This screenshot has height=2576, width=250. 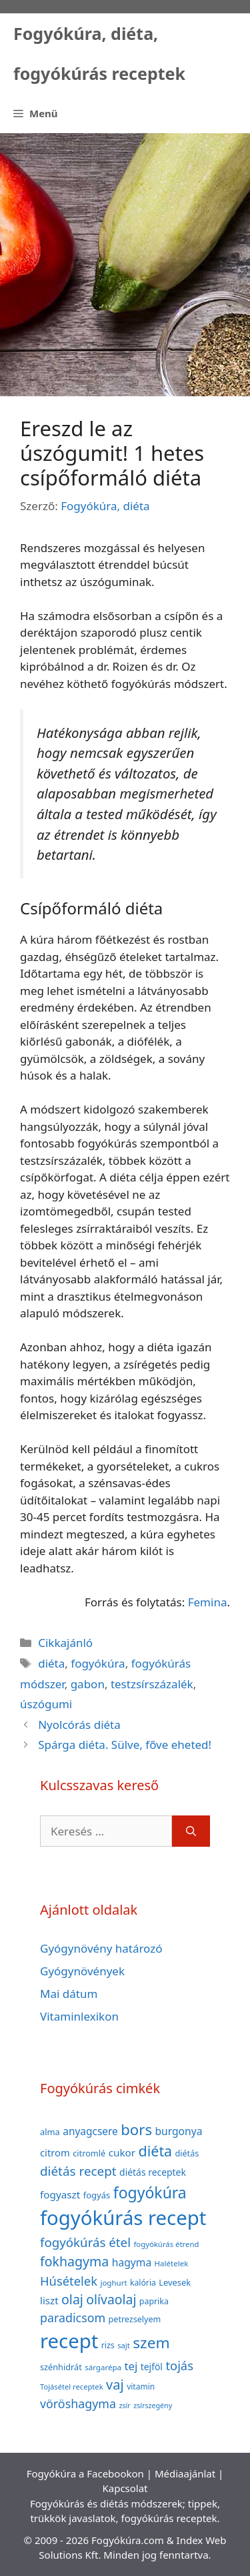 What do you see at coordinates (156, 2150) in the screenshot?
I see `diéta [diéta (131 elem)]` at bounding box center [156, 2150].